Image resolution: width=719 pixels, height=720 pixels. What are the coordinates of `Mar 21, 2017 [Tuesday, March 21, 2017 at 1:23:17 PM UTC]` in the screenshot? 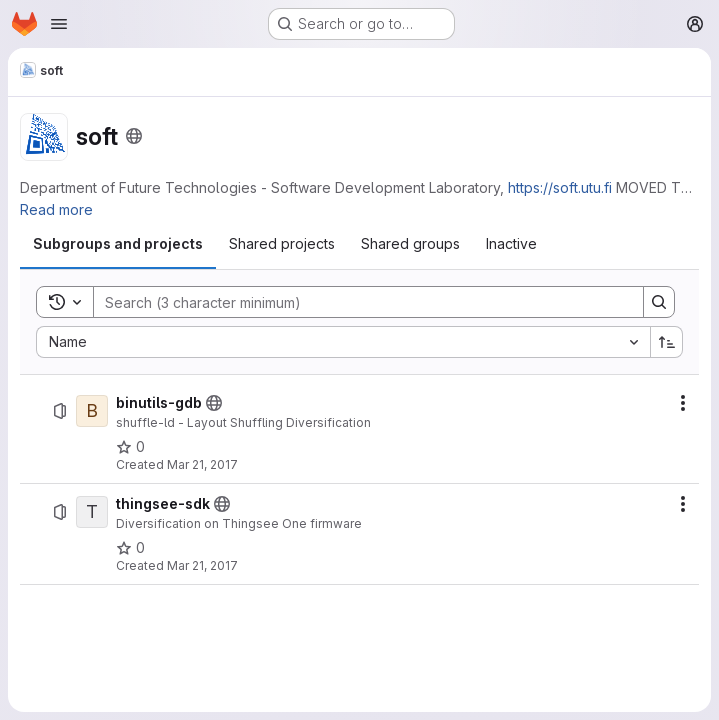 It's located at (202, 464).